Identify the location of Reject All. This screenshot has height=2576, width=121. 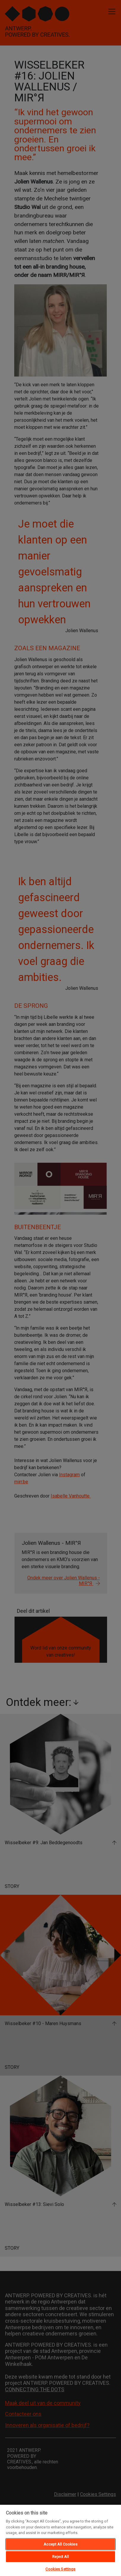
(60, 2556).